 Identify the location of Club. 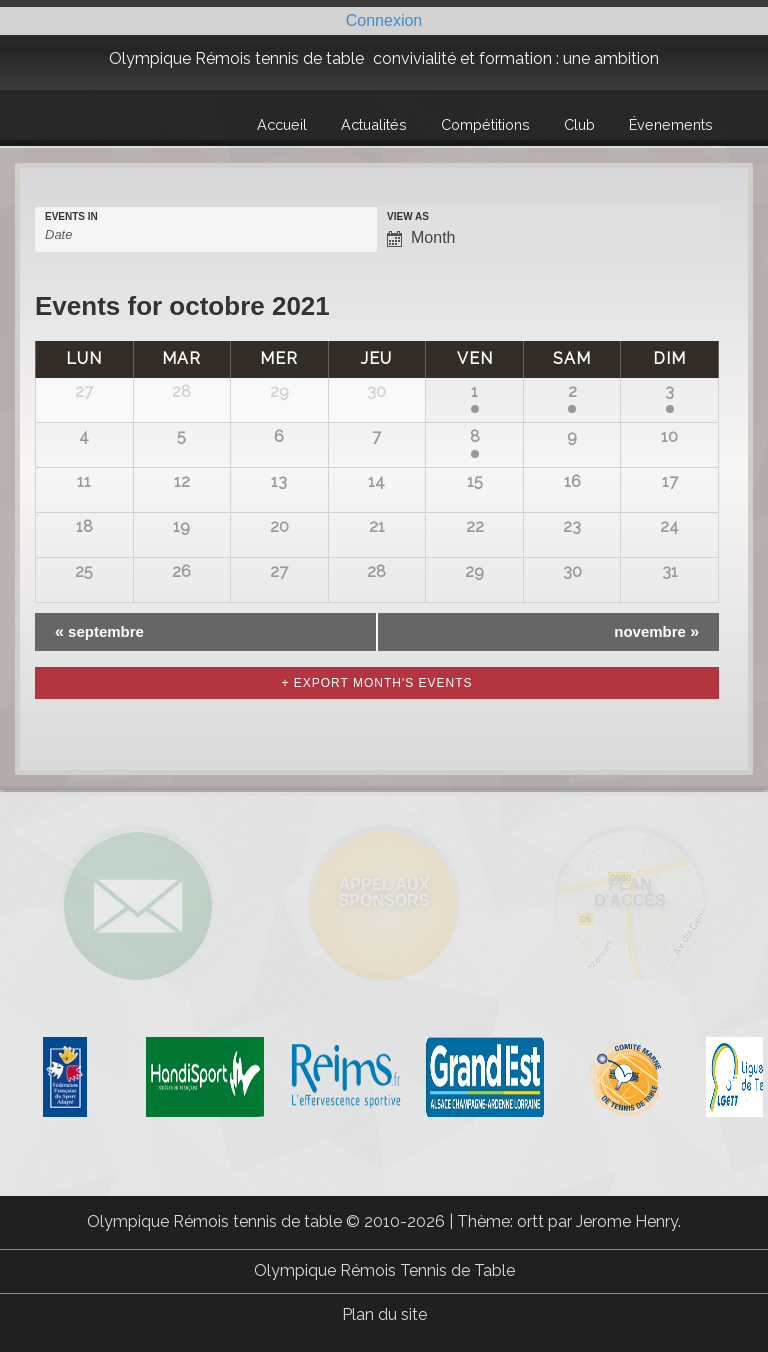
(579, 124).